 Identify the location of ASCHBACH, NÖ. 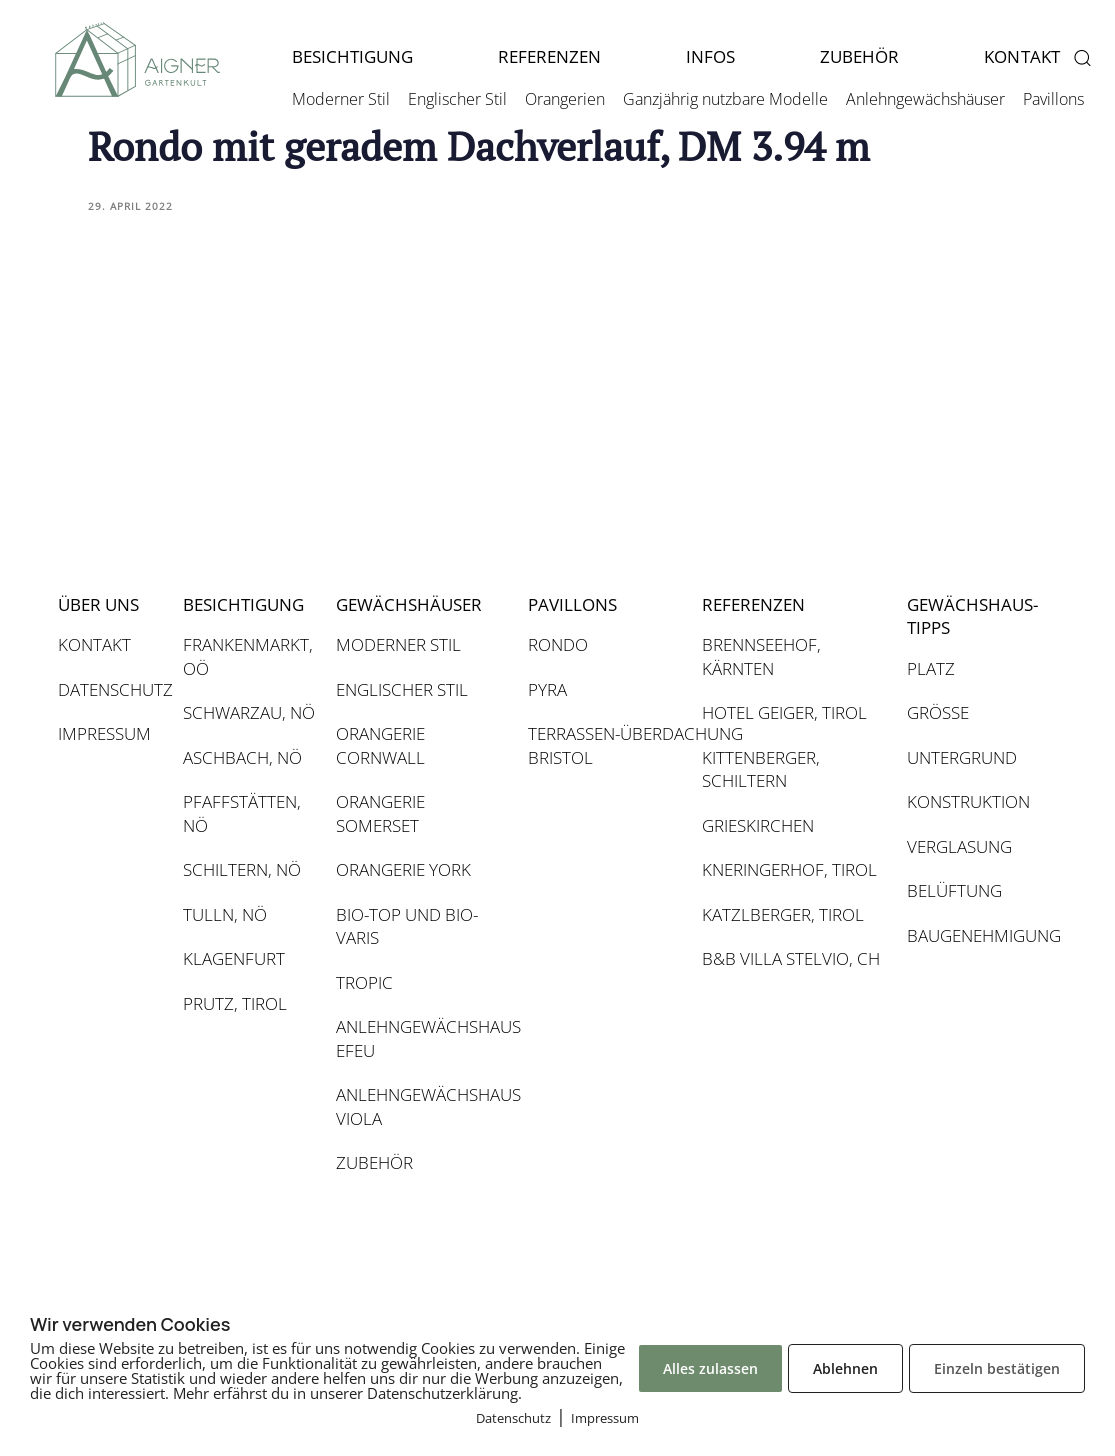
(242, 757).